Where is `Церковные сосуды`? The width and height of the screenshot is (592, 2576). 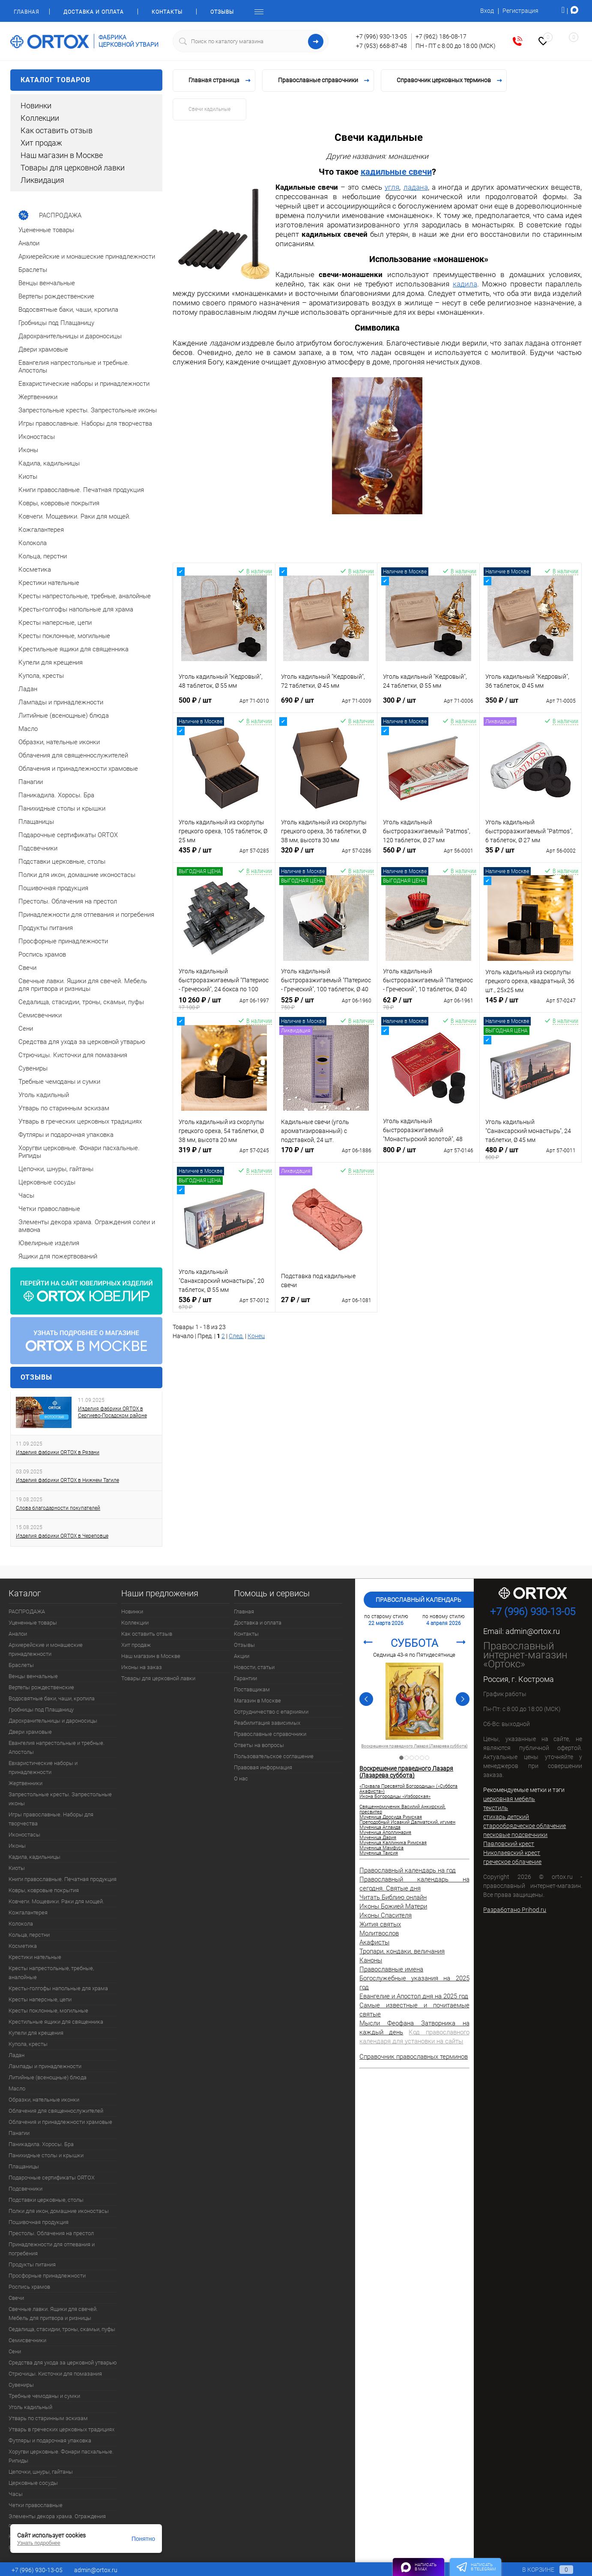
Церковные сосуды is located at coordinates (33, 2483).